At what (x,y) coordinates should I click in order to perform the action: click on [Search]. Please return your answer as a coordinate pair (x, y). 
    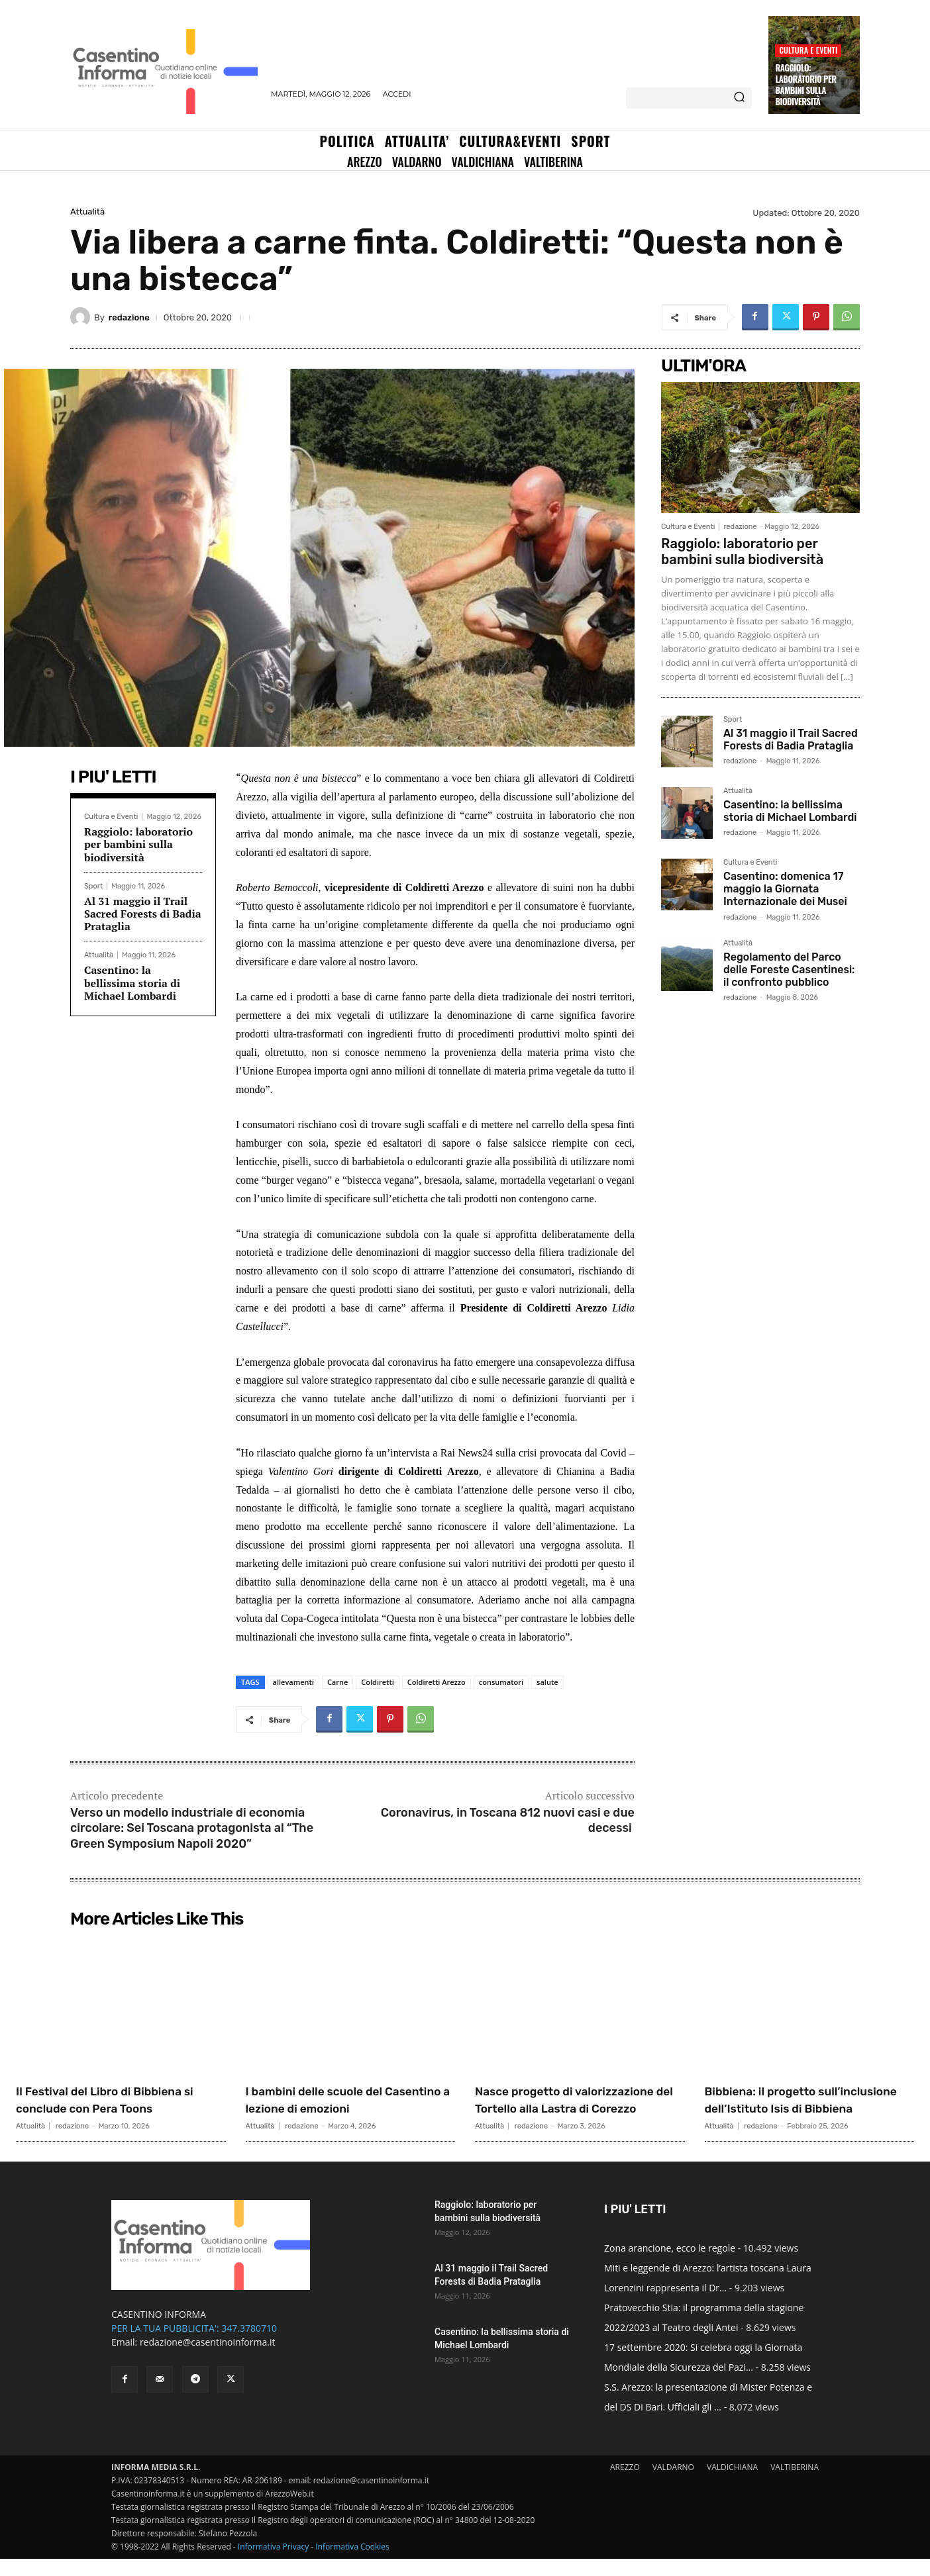
    Looking at the image, I should click on (739, 98).